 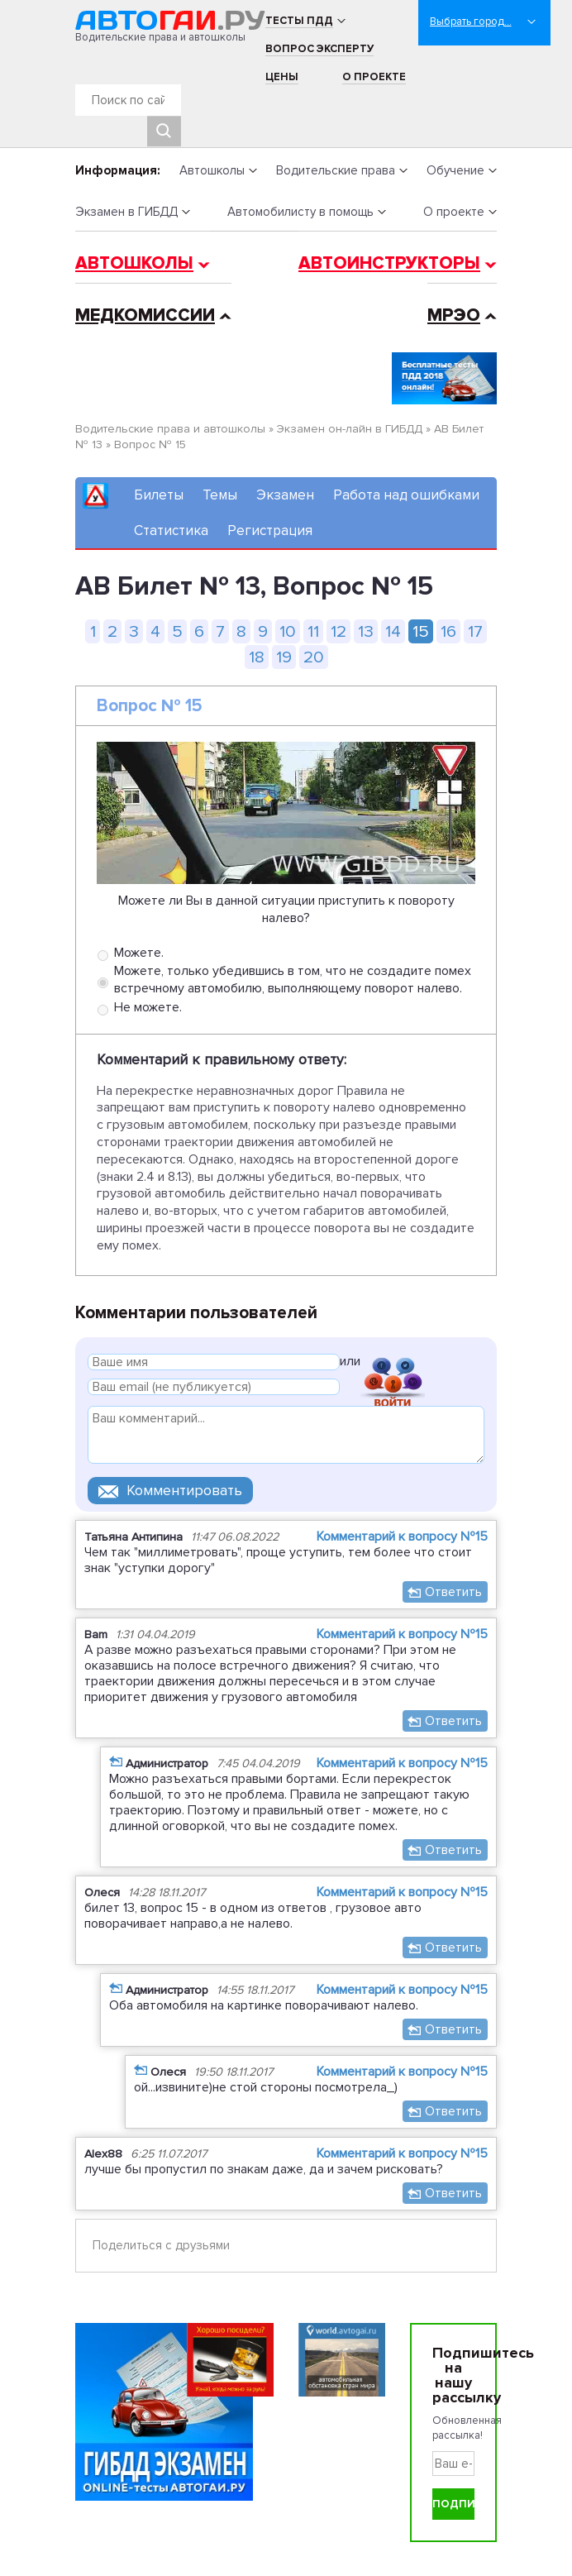 I want to click on 11, so click(x=313, y=631).